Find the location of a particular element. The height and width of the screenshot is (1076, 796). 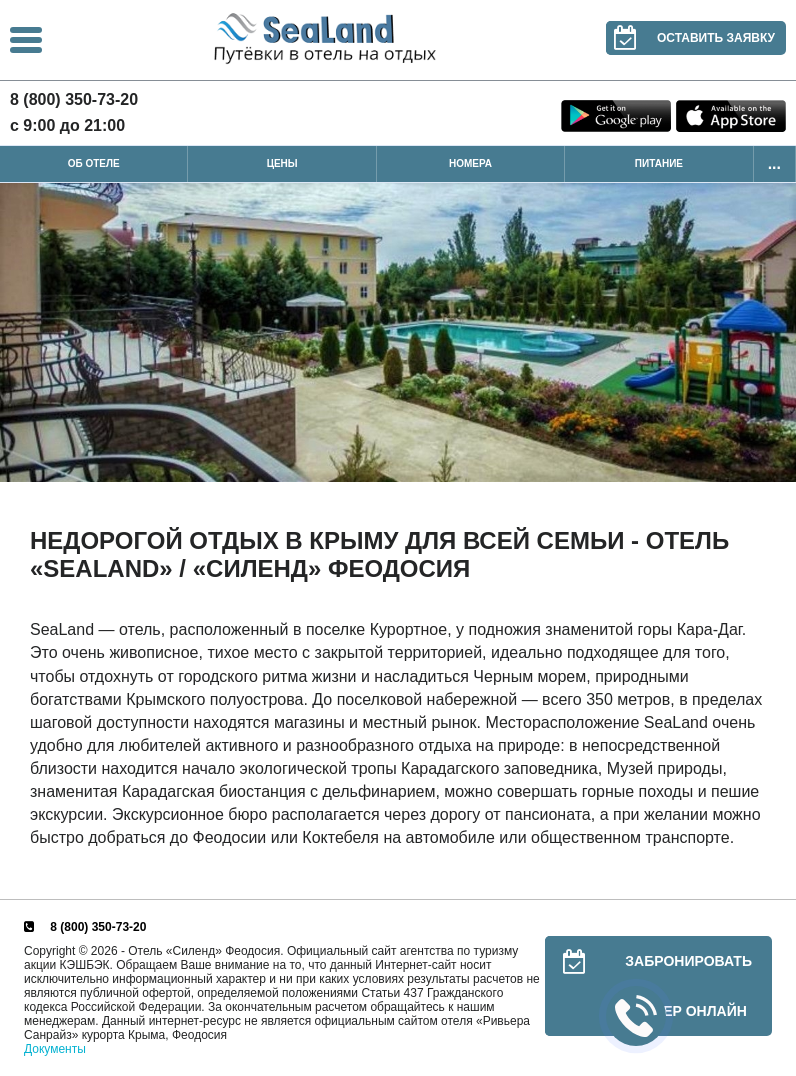

Номера is located at coordinates (470, 163).